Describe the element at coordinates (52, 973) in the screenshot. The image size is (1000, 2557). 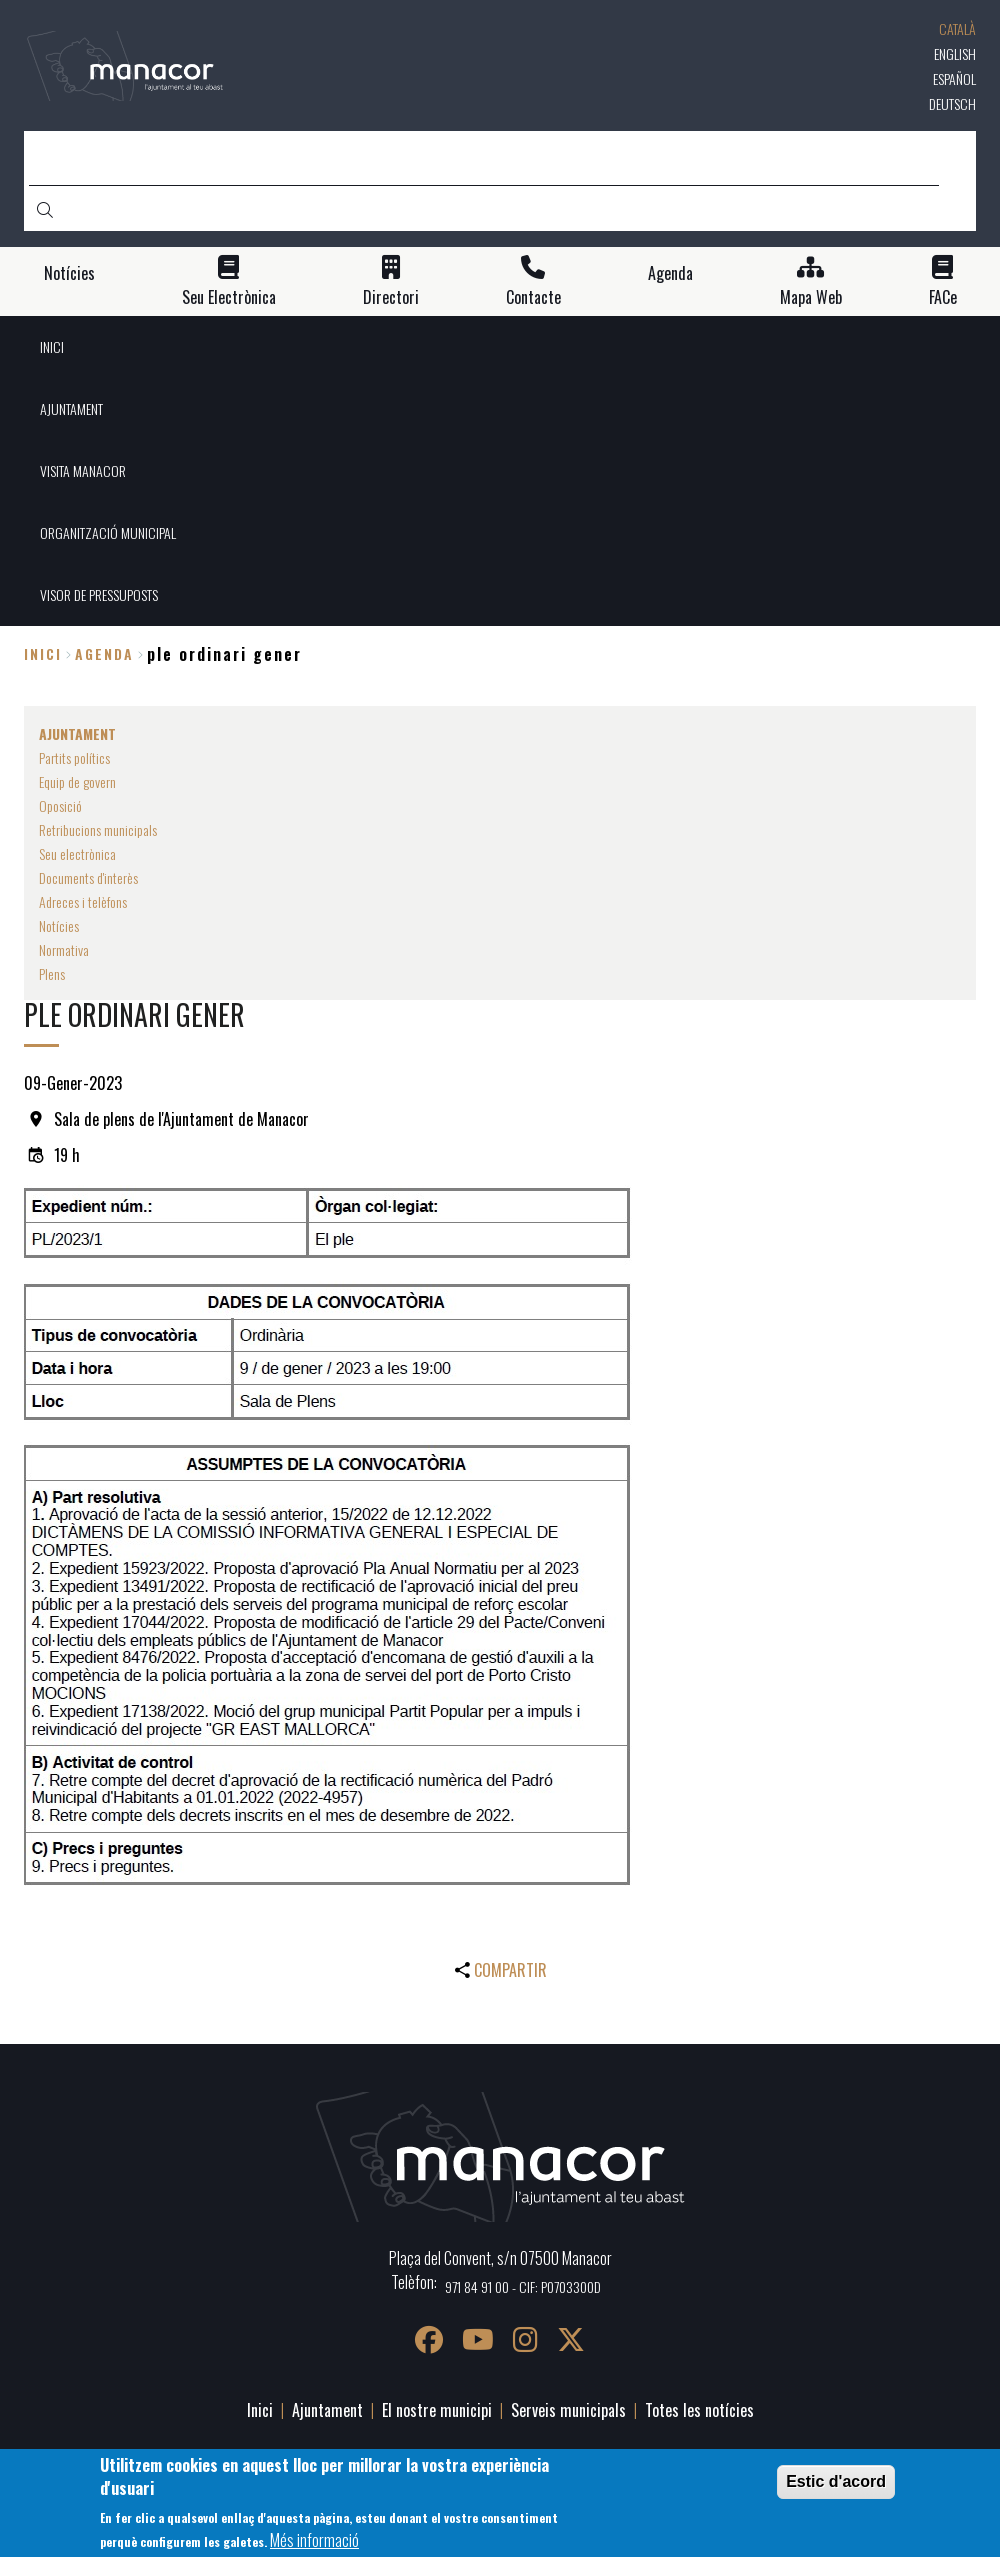
I see `Plens [menuitem]` at that location.